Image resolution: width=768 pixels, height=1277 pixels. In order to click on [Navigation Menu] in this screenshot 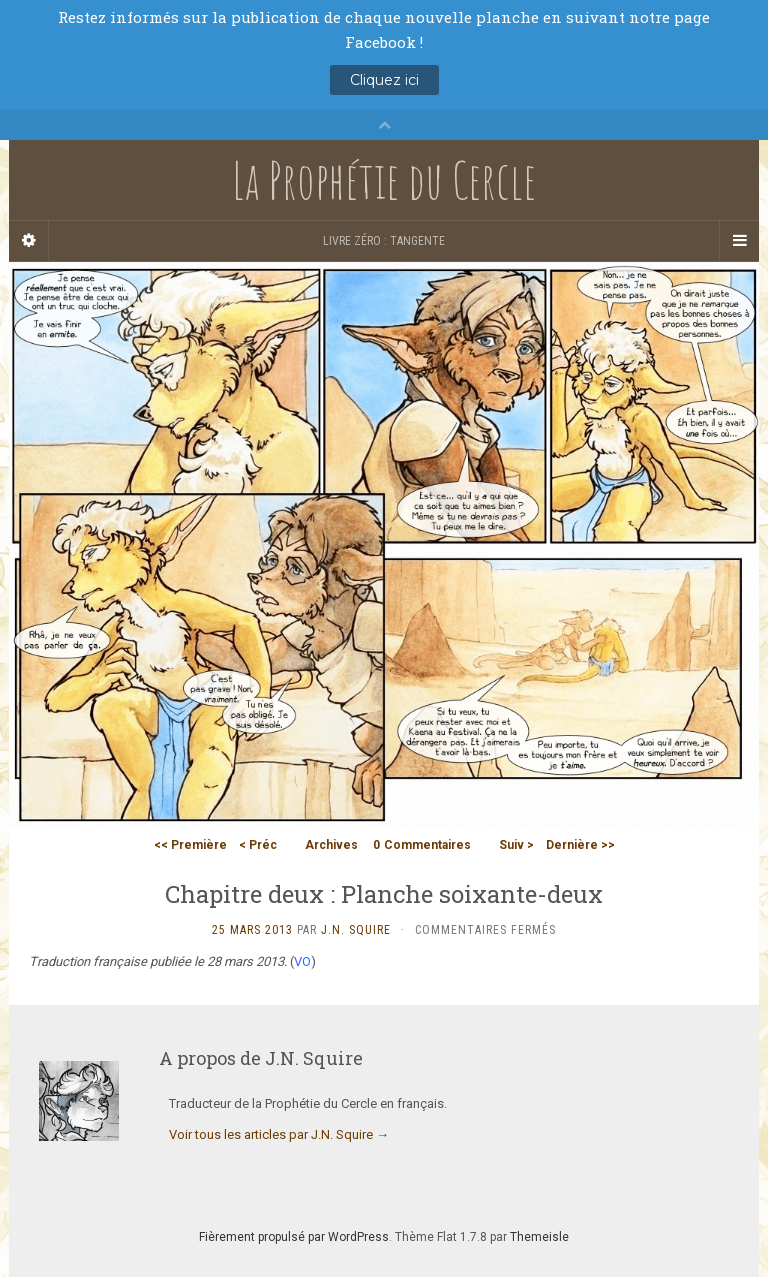, I will do `click(739, 241)`.